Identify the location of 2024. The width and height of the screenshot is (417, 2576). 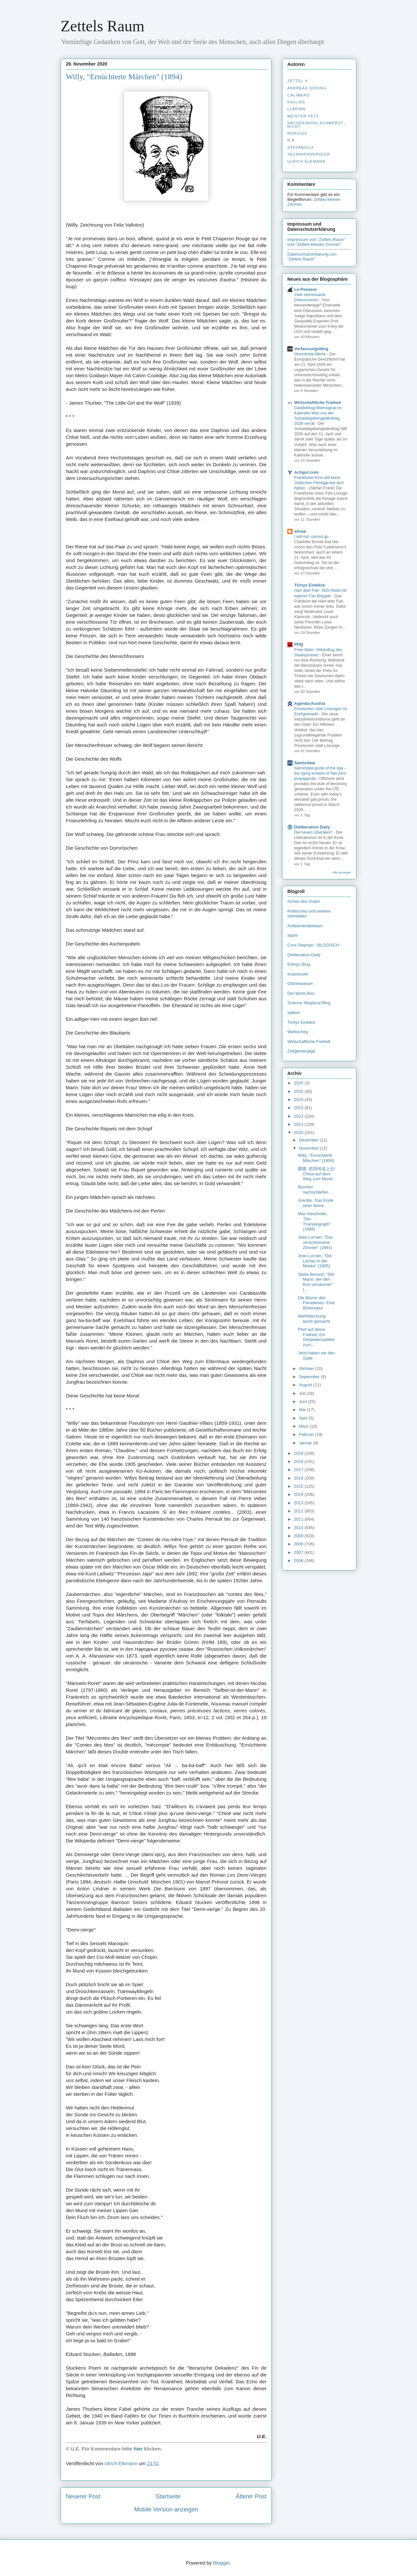
(299, 1099).